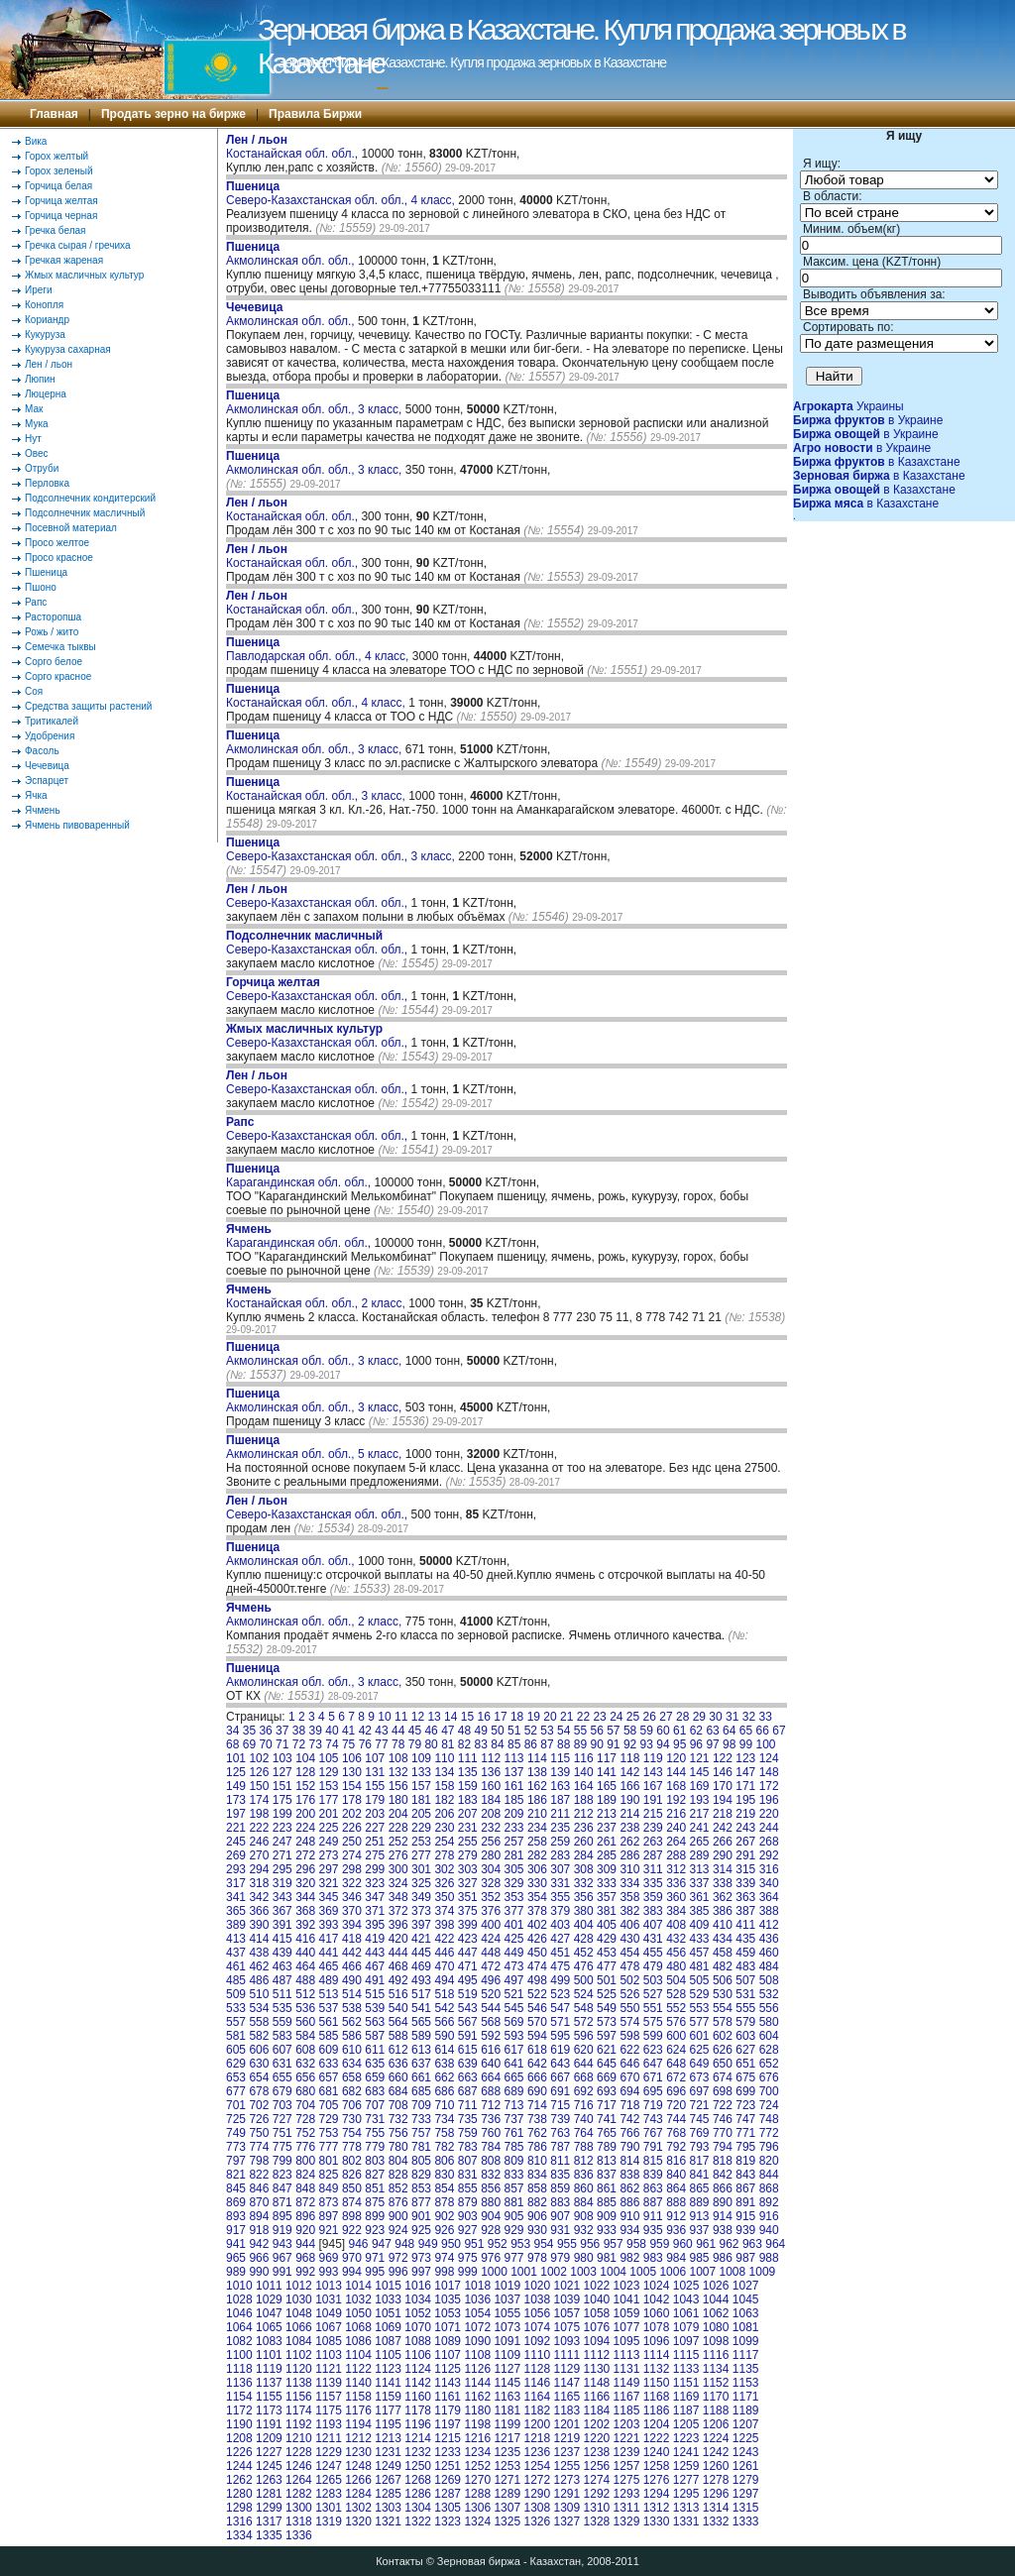 The width and height of the screenshot is (1015, 2576). What do you see at coordinates (236, 2175) in the screenshot?
I see `821` at bounding box center [236, 2175].